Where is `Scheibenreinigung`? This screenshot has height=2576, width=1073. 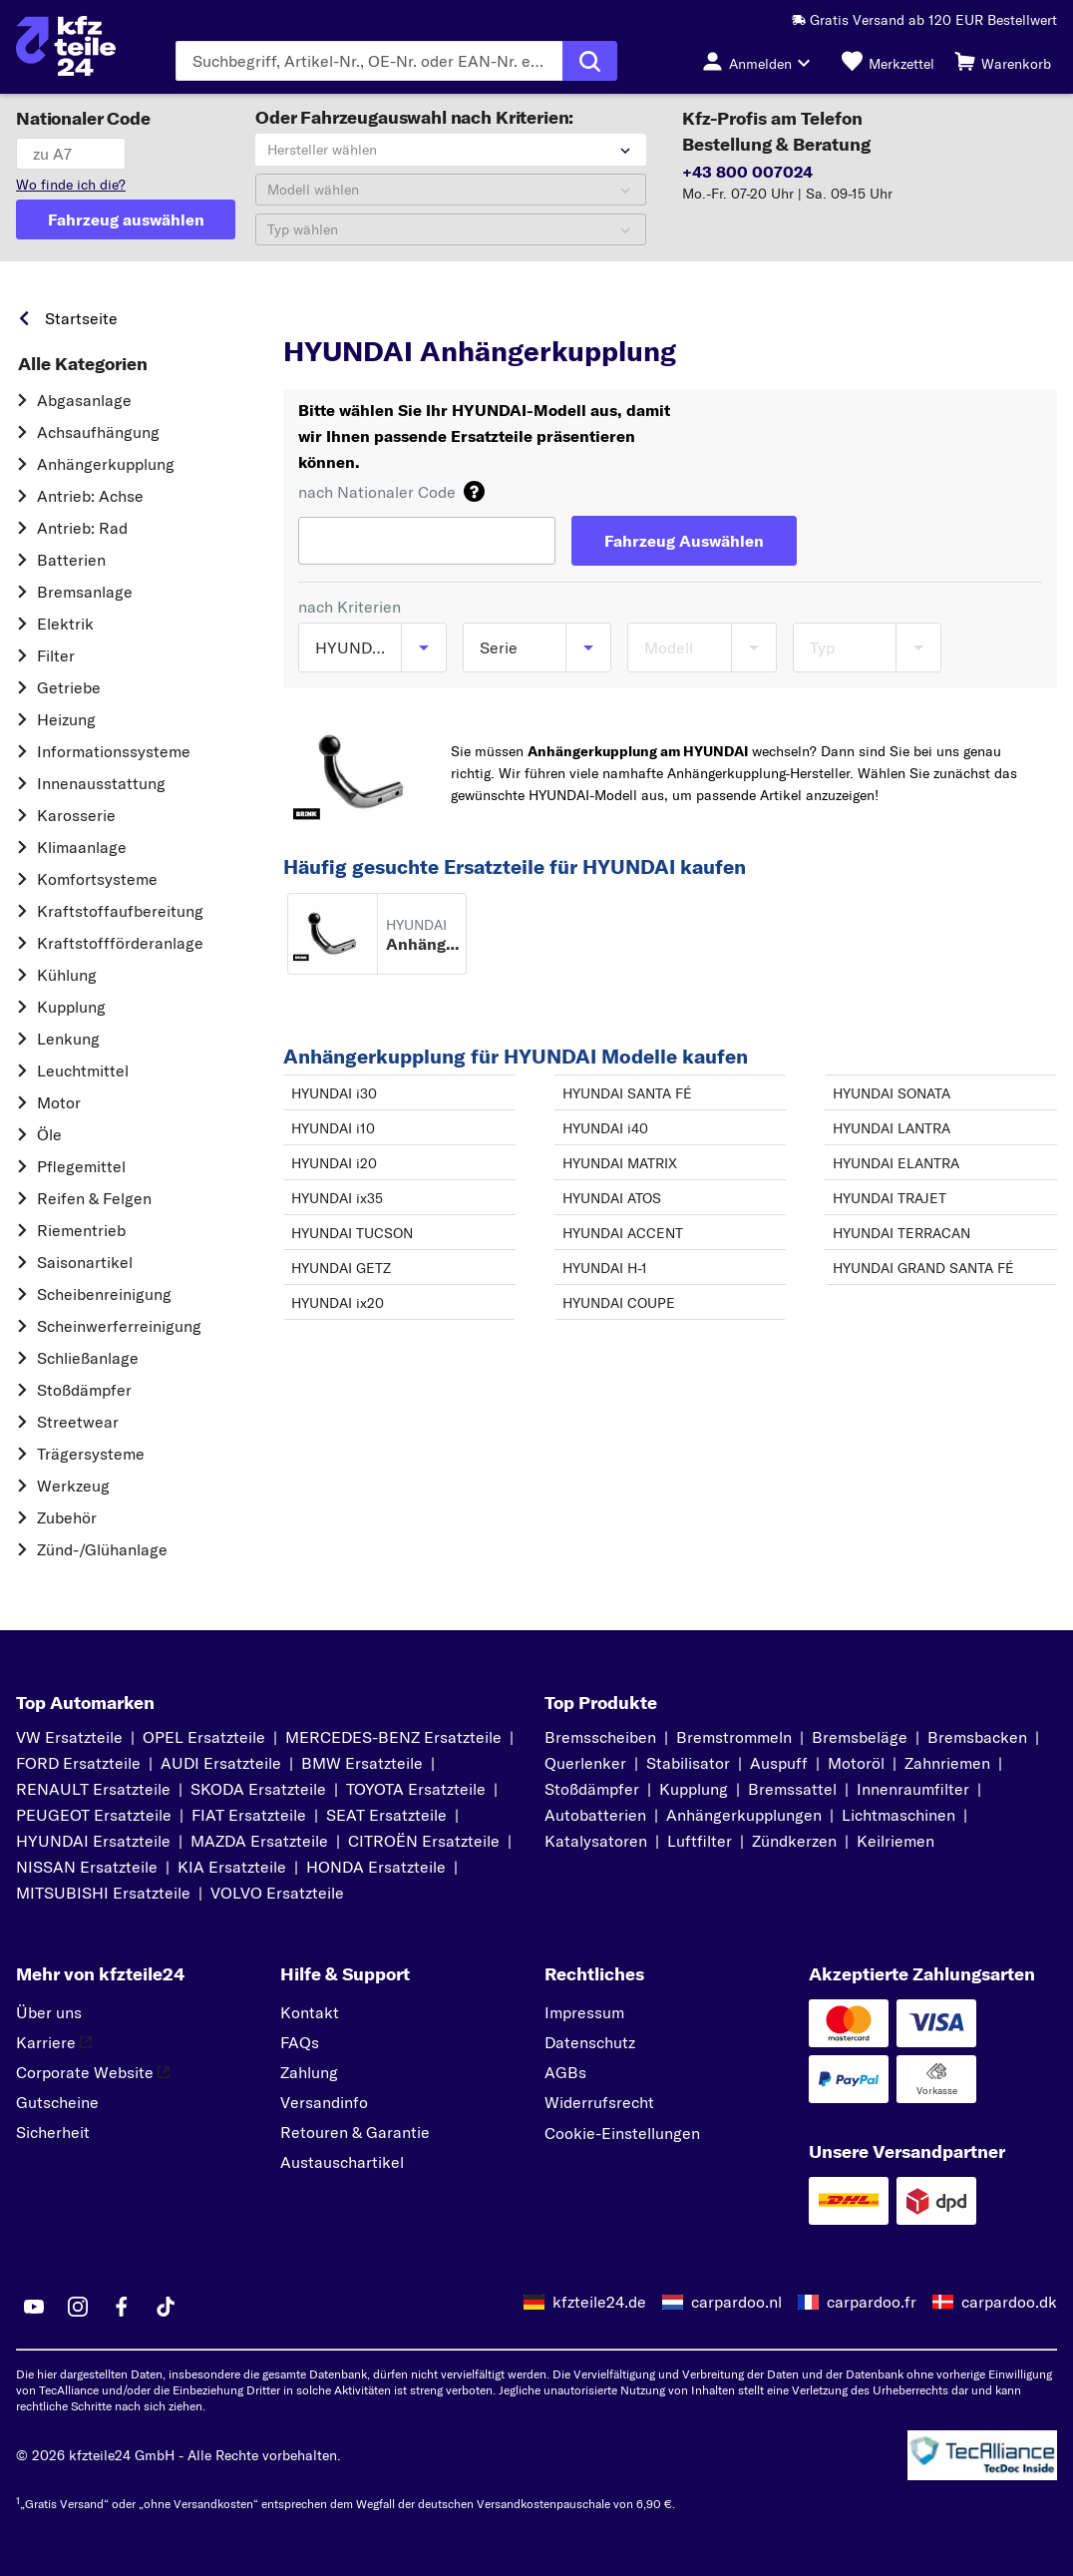
Scheibenreinigung is located at coordinates (104, 1294).